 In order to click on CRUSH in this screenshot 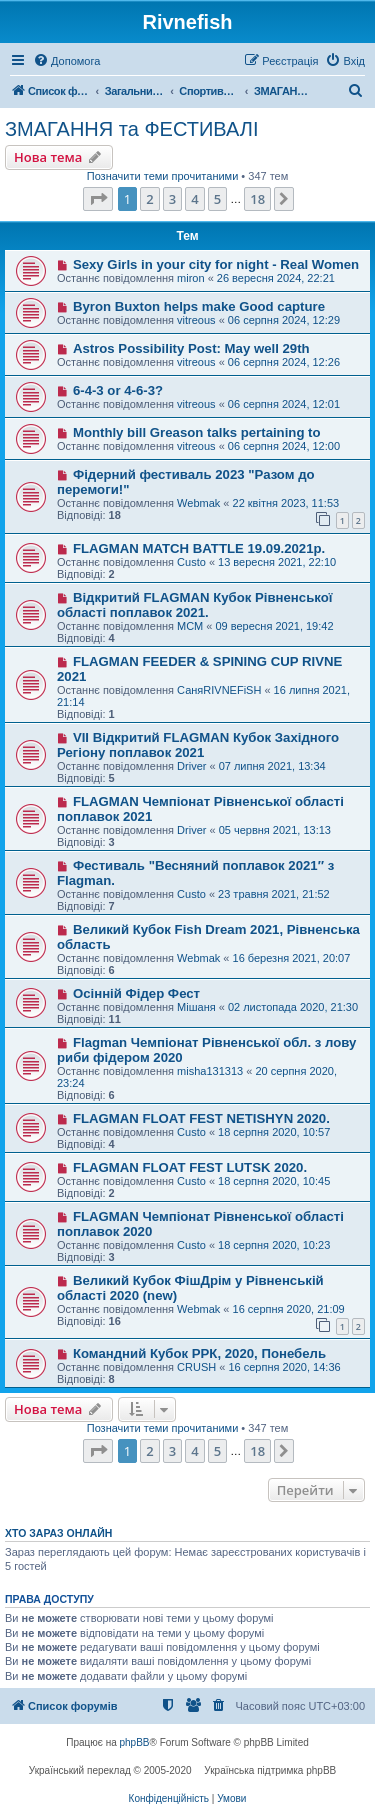, I will do `click(196, 1367)`.